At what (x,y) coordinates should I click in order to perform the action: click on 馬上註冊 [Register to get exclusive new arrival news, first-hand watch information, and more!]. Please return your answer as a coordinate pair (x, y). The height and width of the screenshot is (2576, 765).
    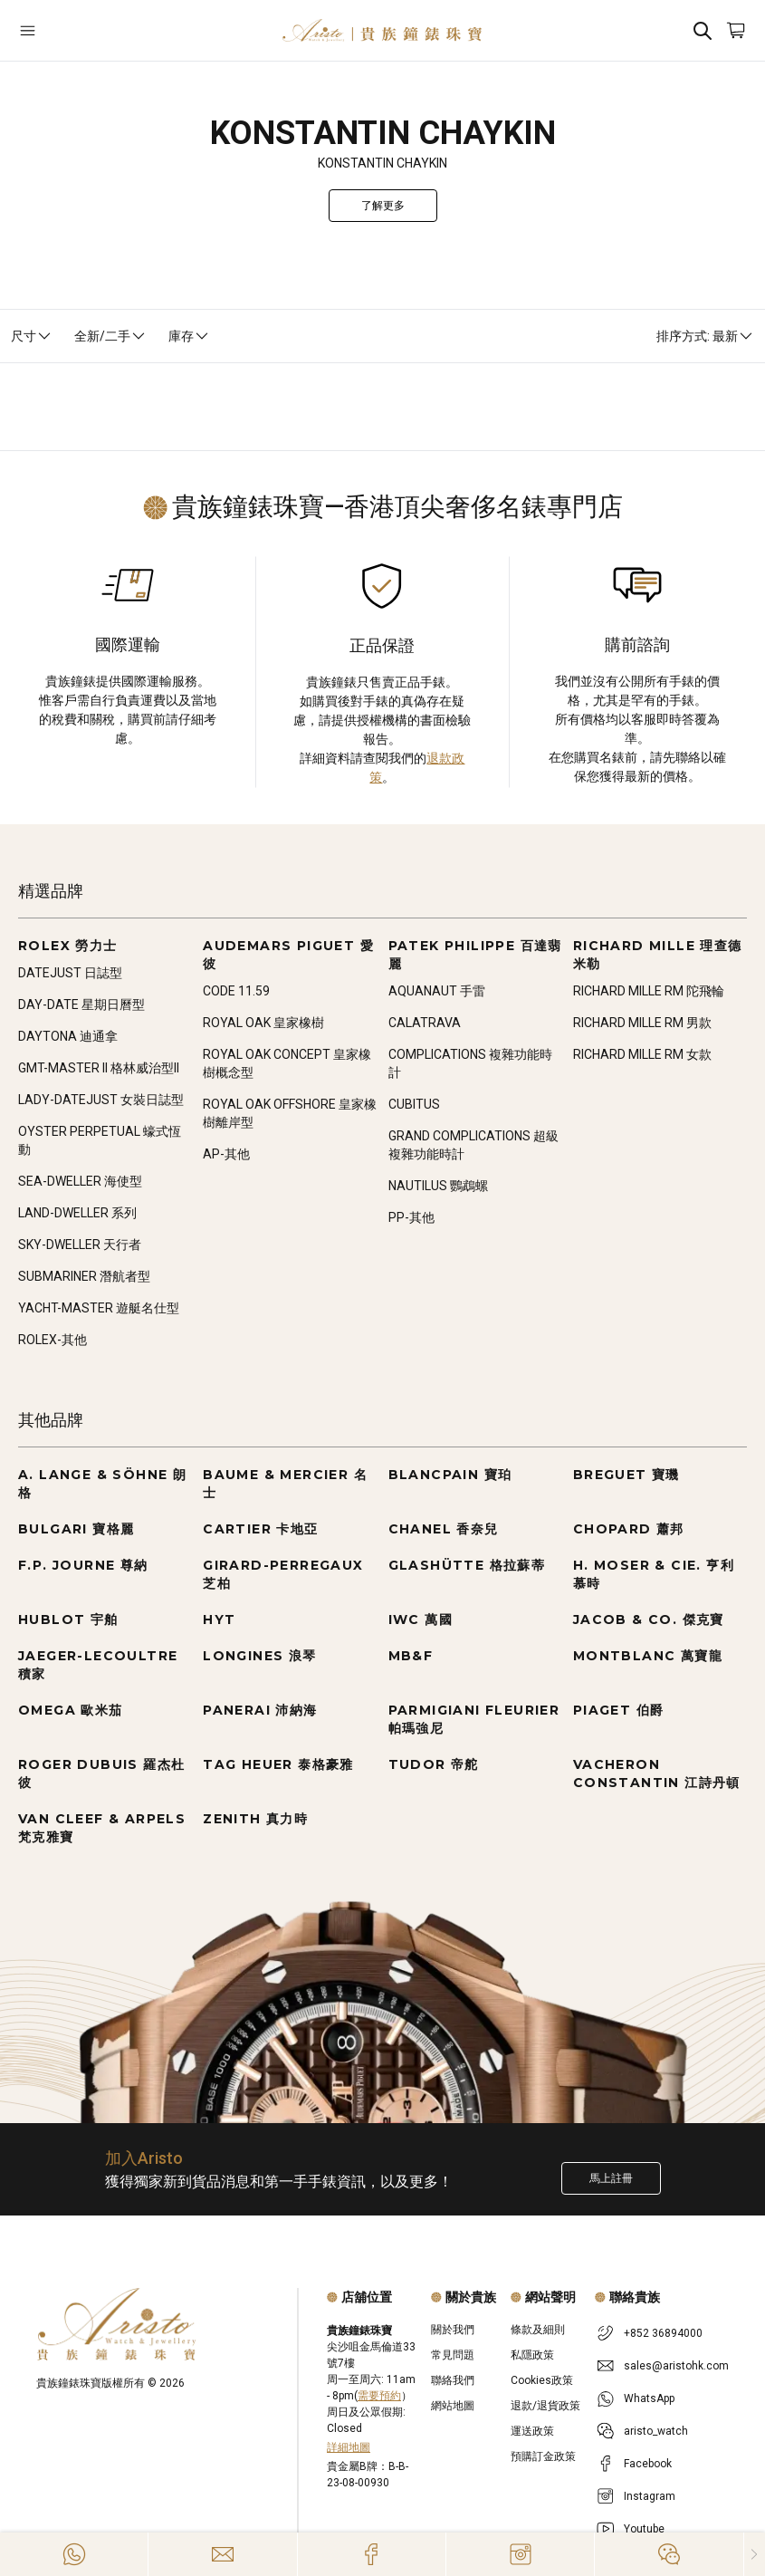
    Looking at the image, I should click on (611, 2178).